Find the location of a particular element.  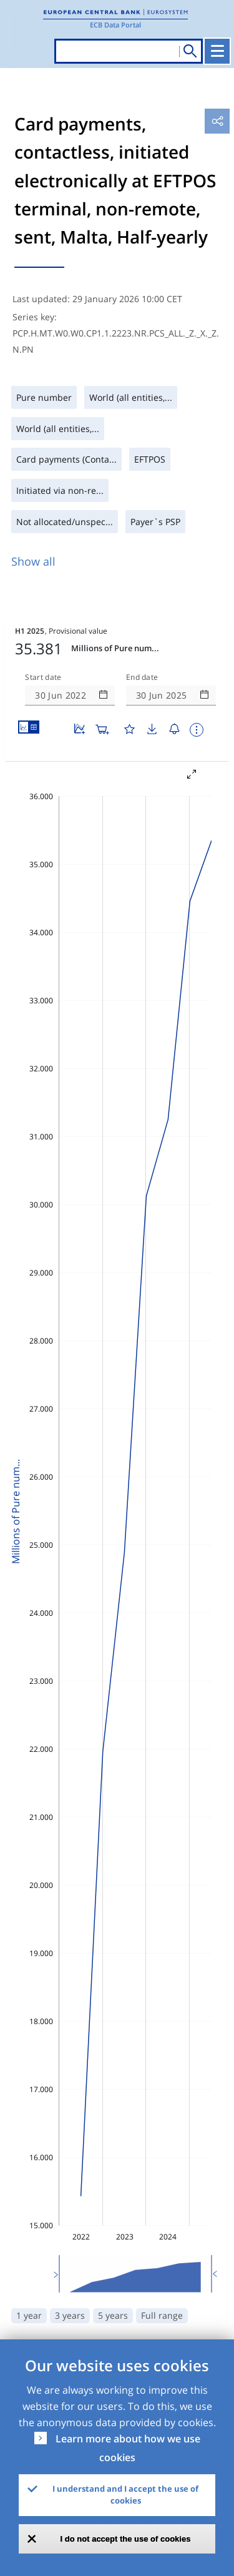

End date is located at coordinates (142, 677).